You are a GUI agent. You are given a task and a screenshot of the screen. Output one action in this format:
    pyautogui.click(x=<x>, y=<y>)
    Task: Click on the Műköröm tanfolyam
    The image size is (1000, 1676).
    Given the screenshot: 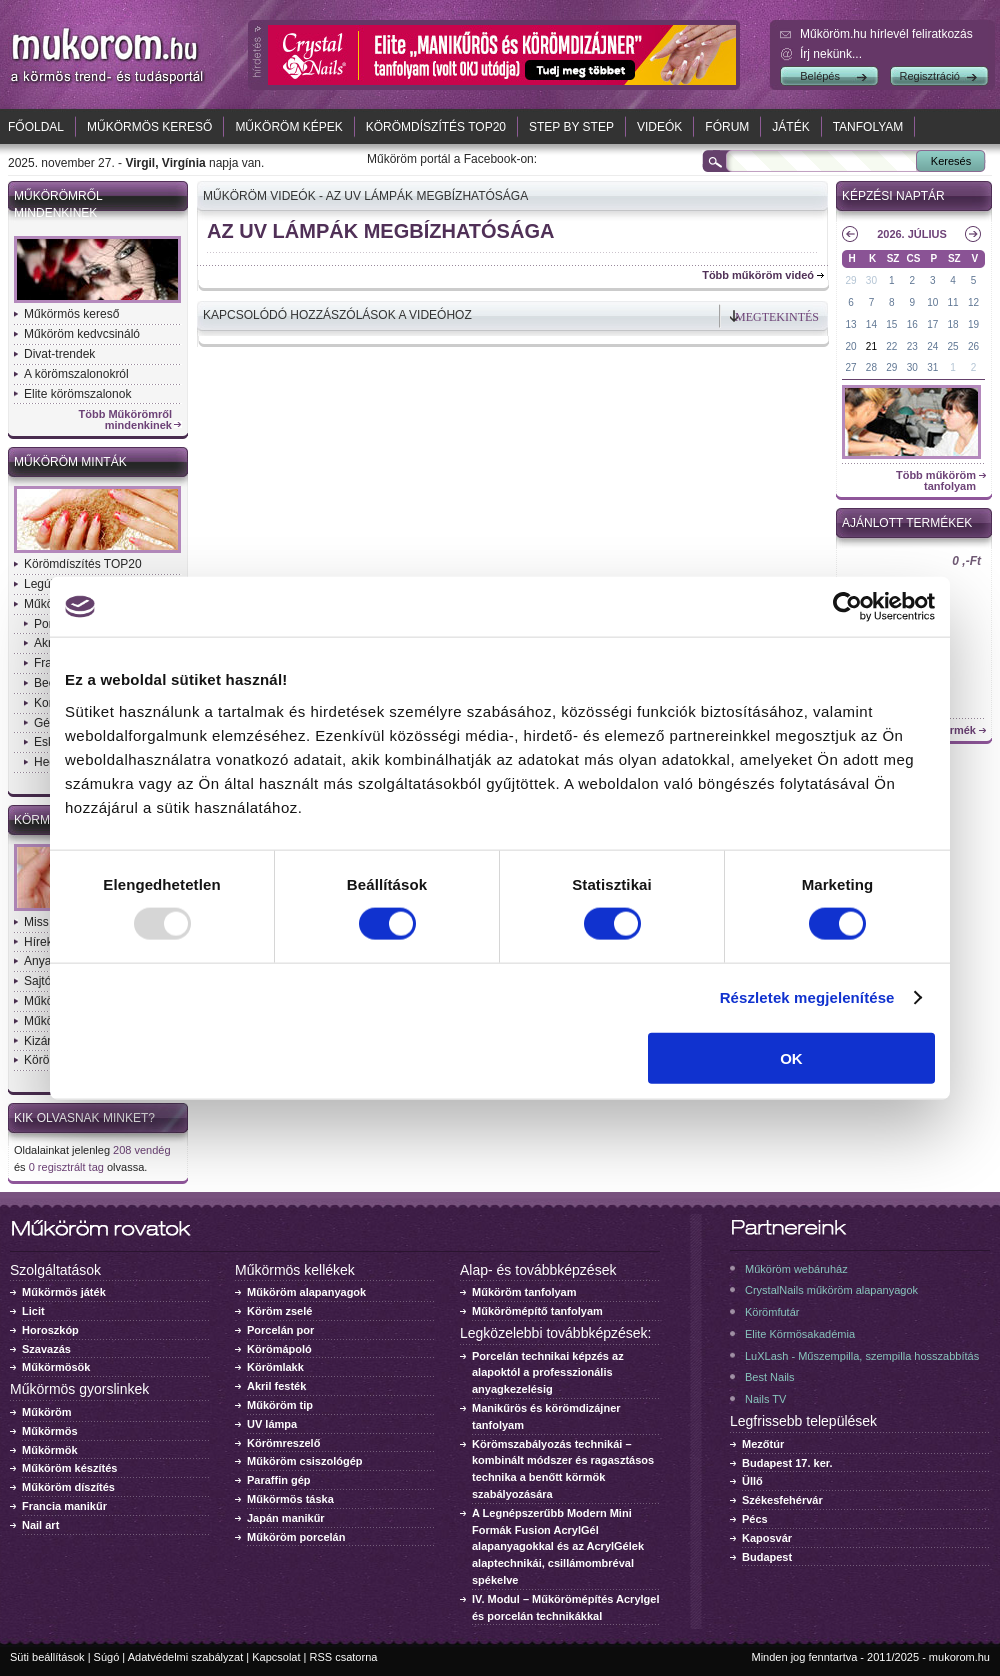 What is the action you would take?
    pyautogui.click(x=524, y=1292)
    